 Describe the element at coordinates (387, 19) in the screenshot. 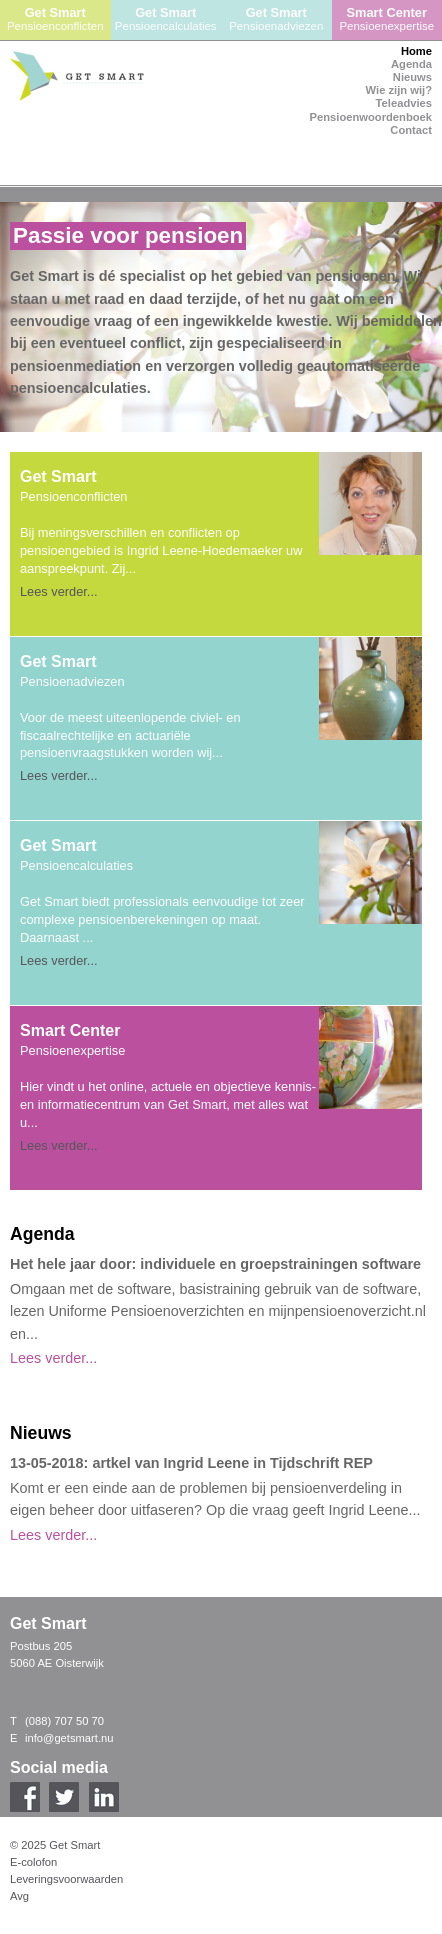

I see `Smart Center` at that location.